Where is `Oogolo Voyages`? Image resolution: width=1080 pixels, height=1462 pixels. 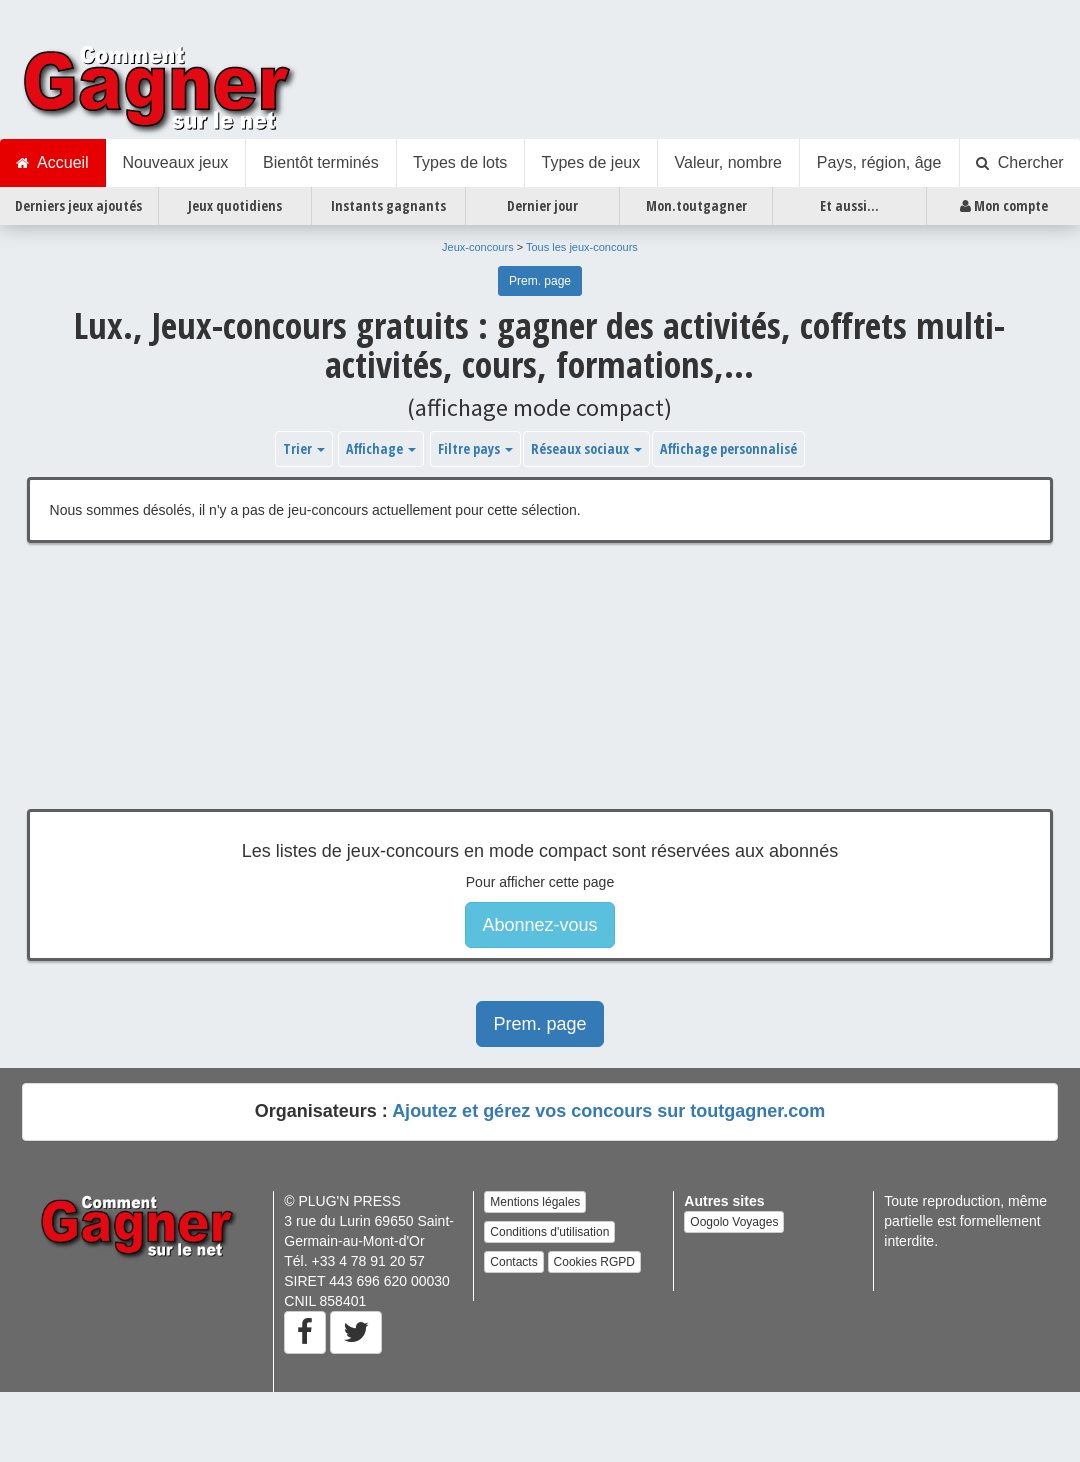
Oogolo Voyages is located at coordinates (734, 1222).